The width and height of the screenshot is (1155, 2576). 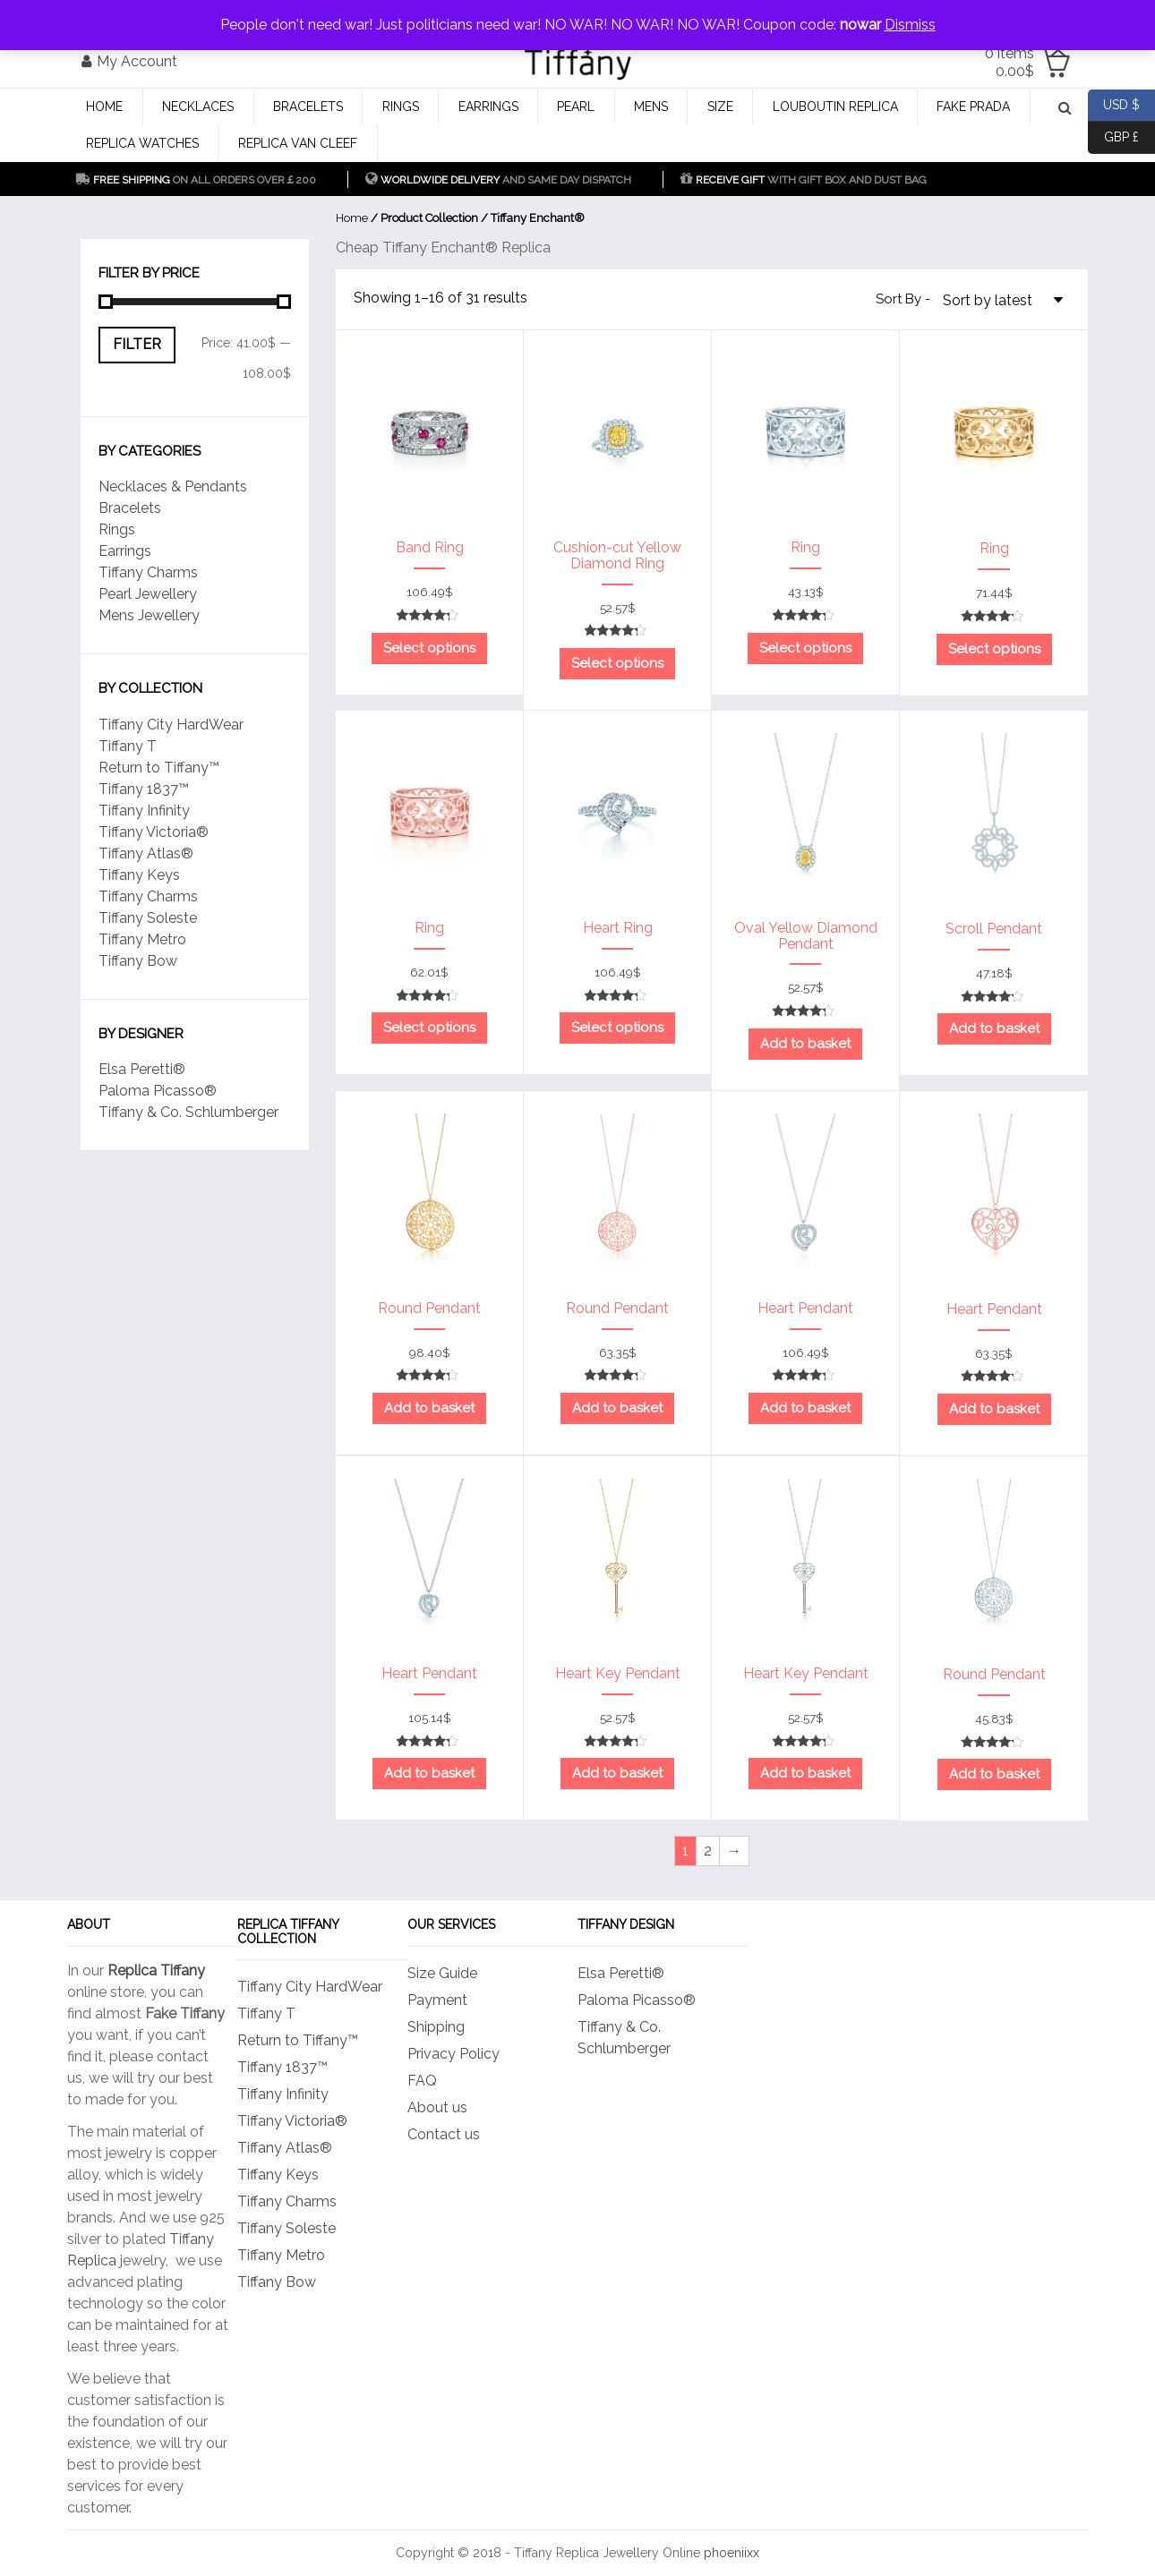 What do you see at coordinates (142, 939) in the screenshot?
I see `Tiffany Metro` at bounding box center [142, 939].